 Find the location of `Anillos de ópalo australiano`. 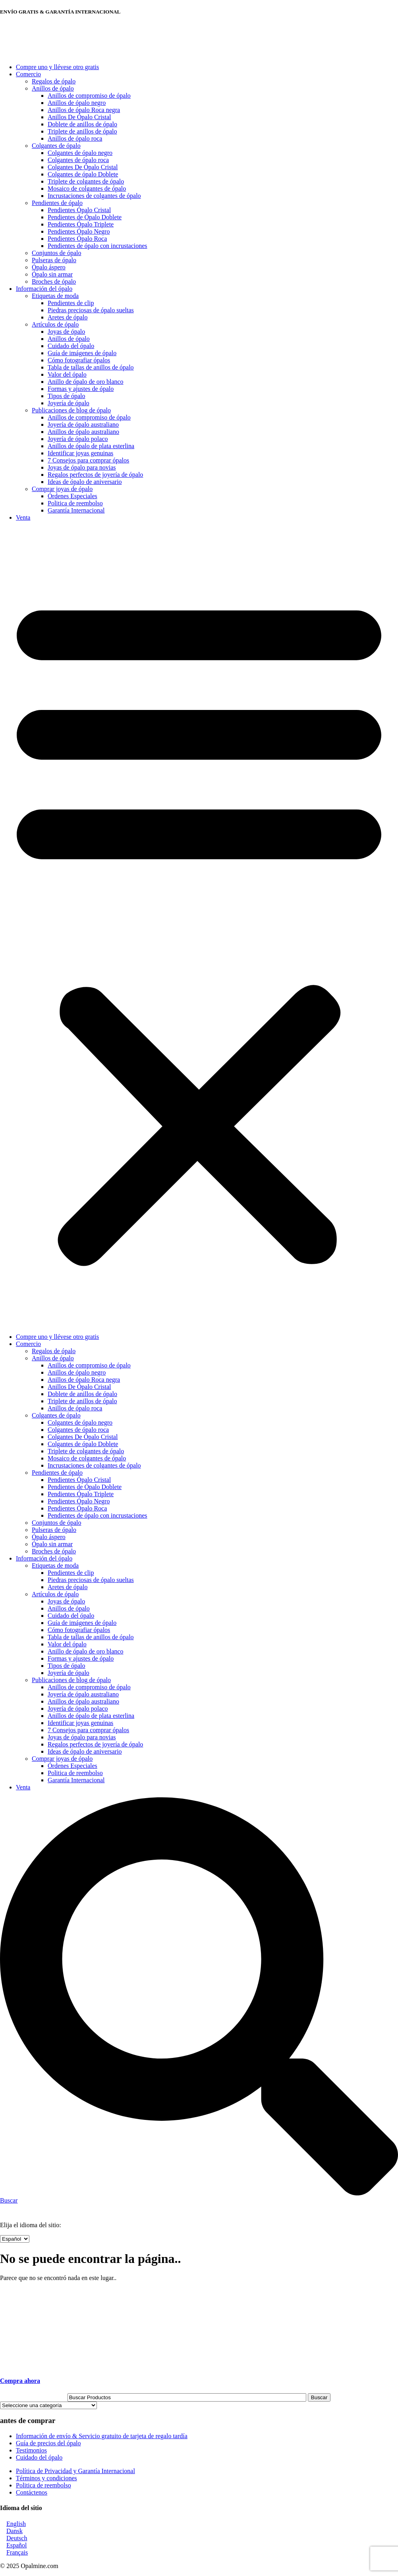

Anillos de ópalo australiano is located at coordinates (83, 431).